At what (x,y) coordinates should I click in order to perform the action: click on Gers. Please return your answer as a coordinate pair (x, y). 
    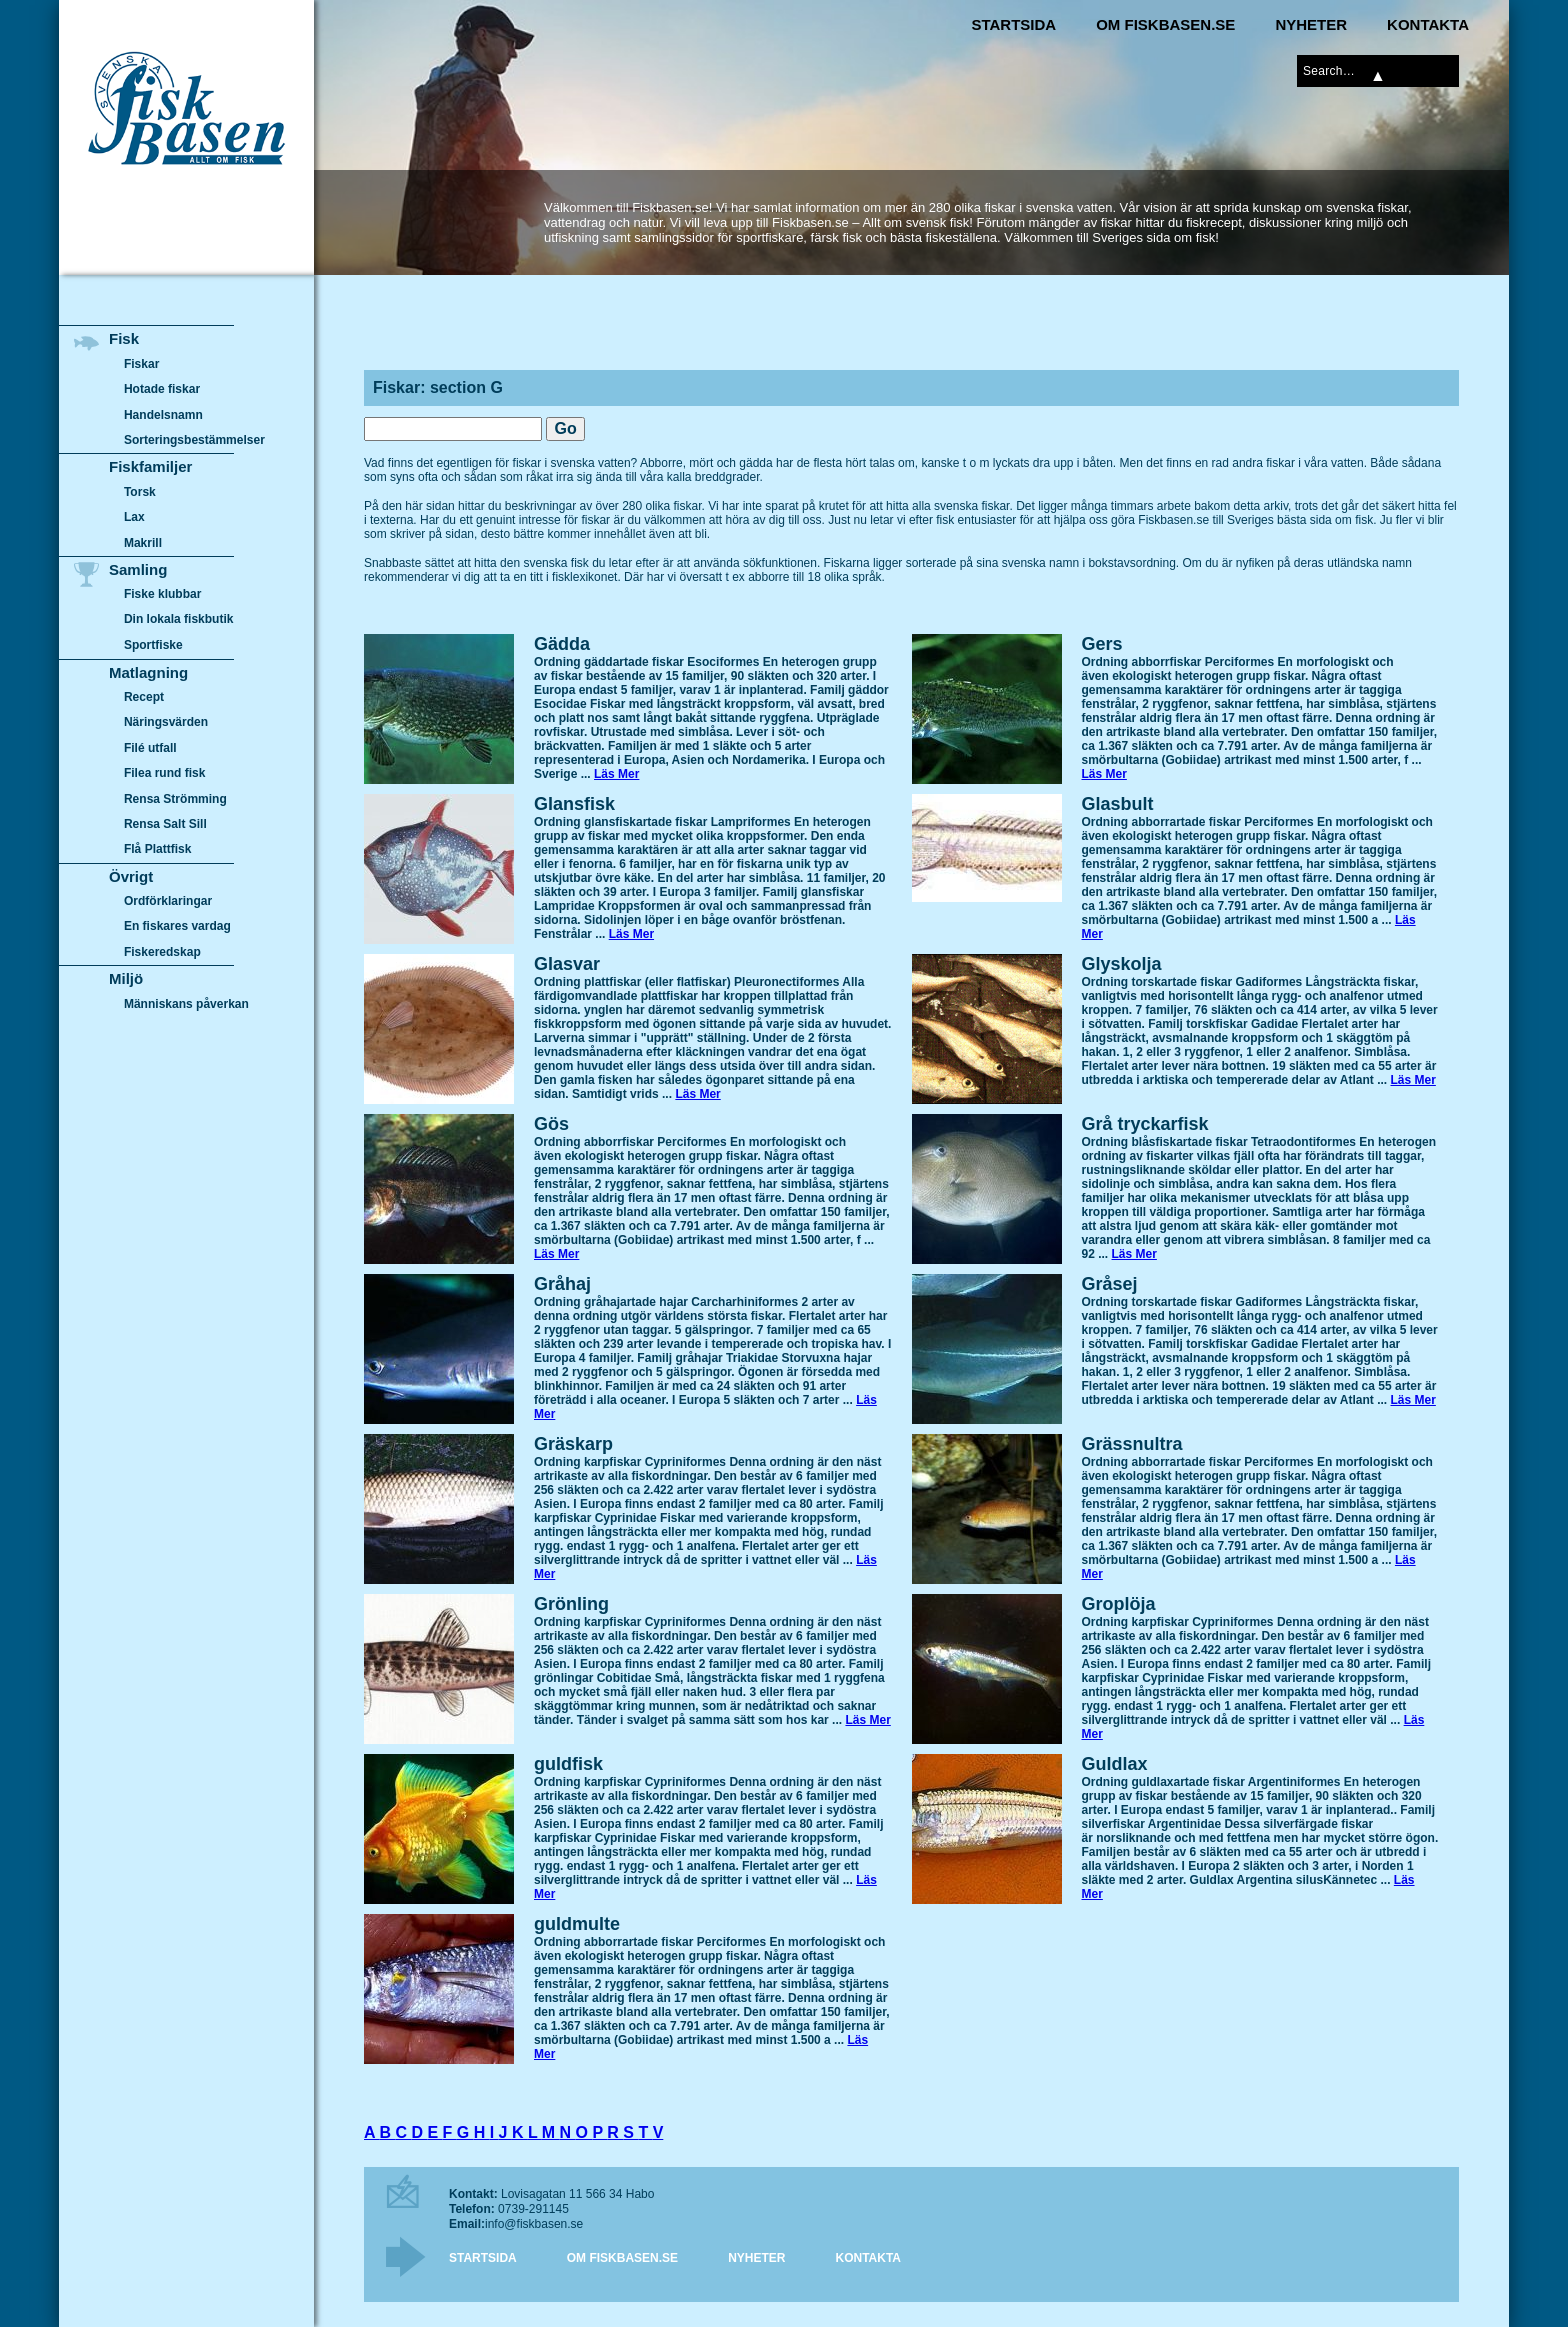
    Looking at the image, I should click on (1102, 644).